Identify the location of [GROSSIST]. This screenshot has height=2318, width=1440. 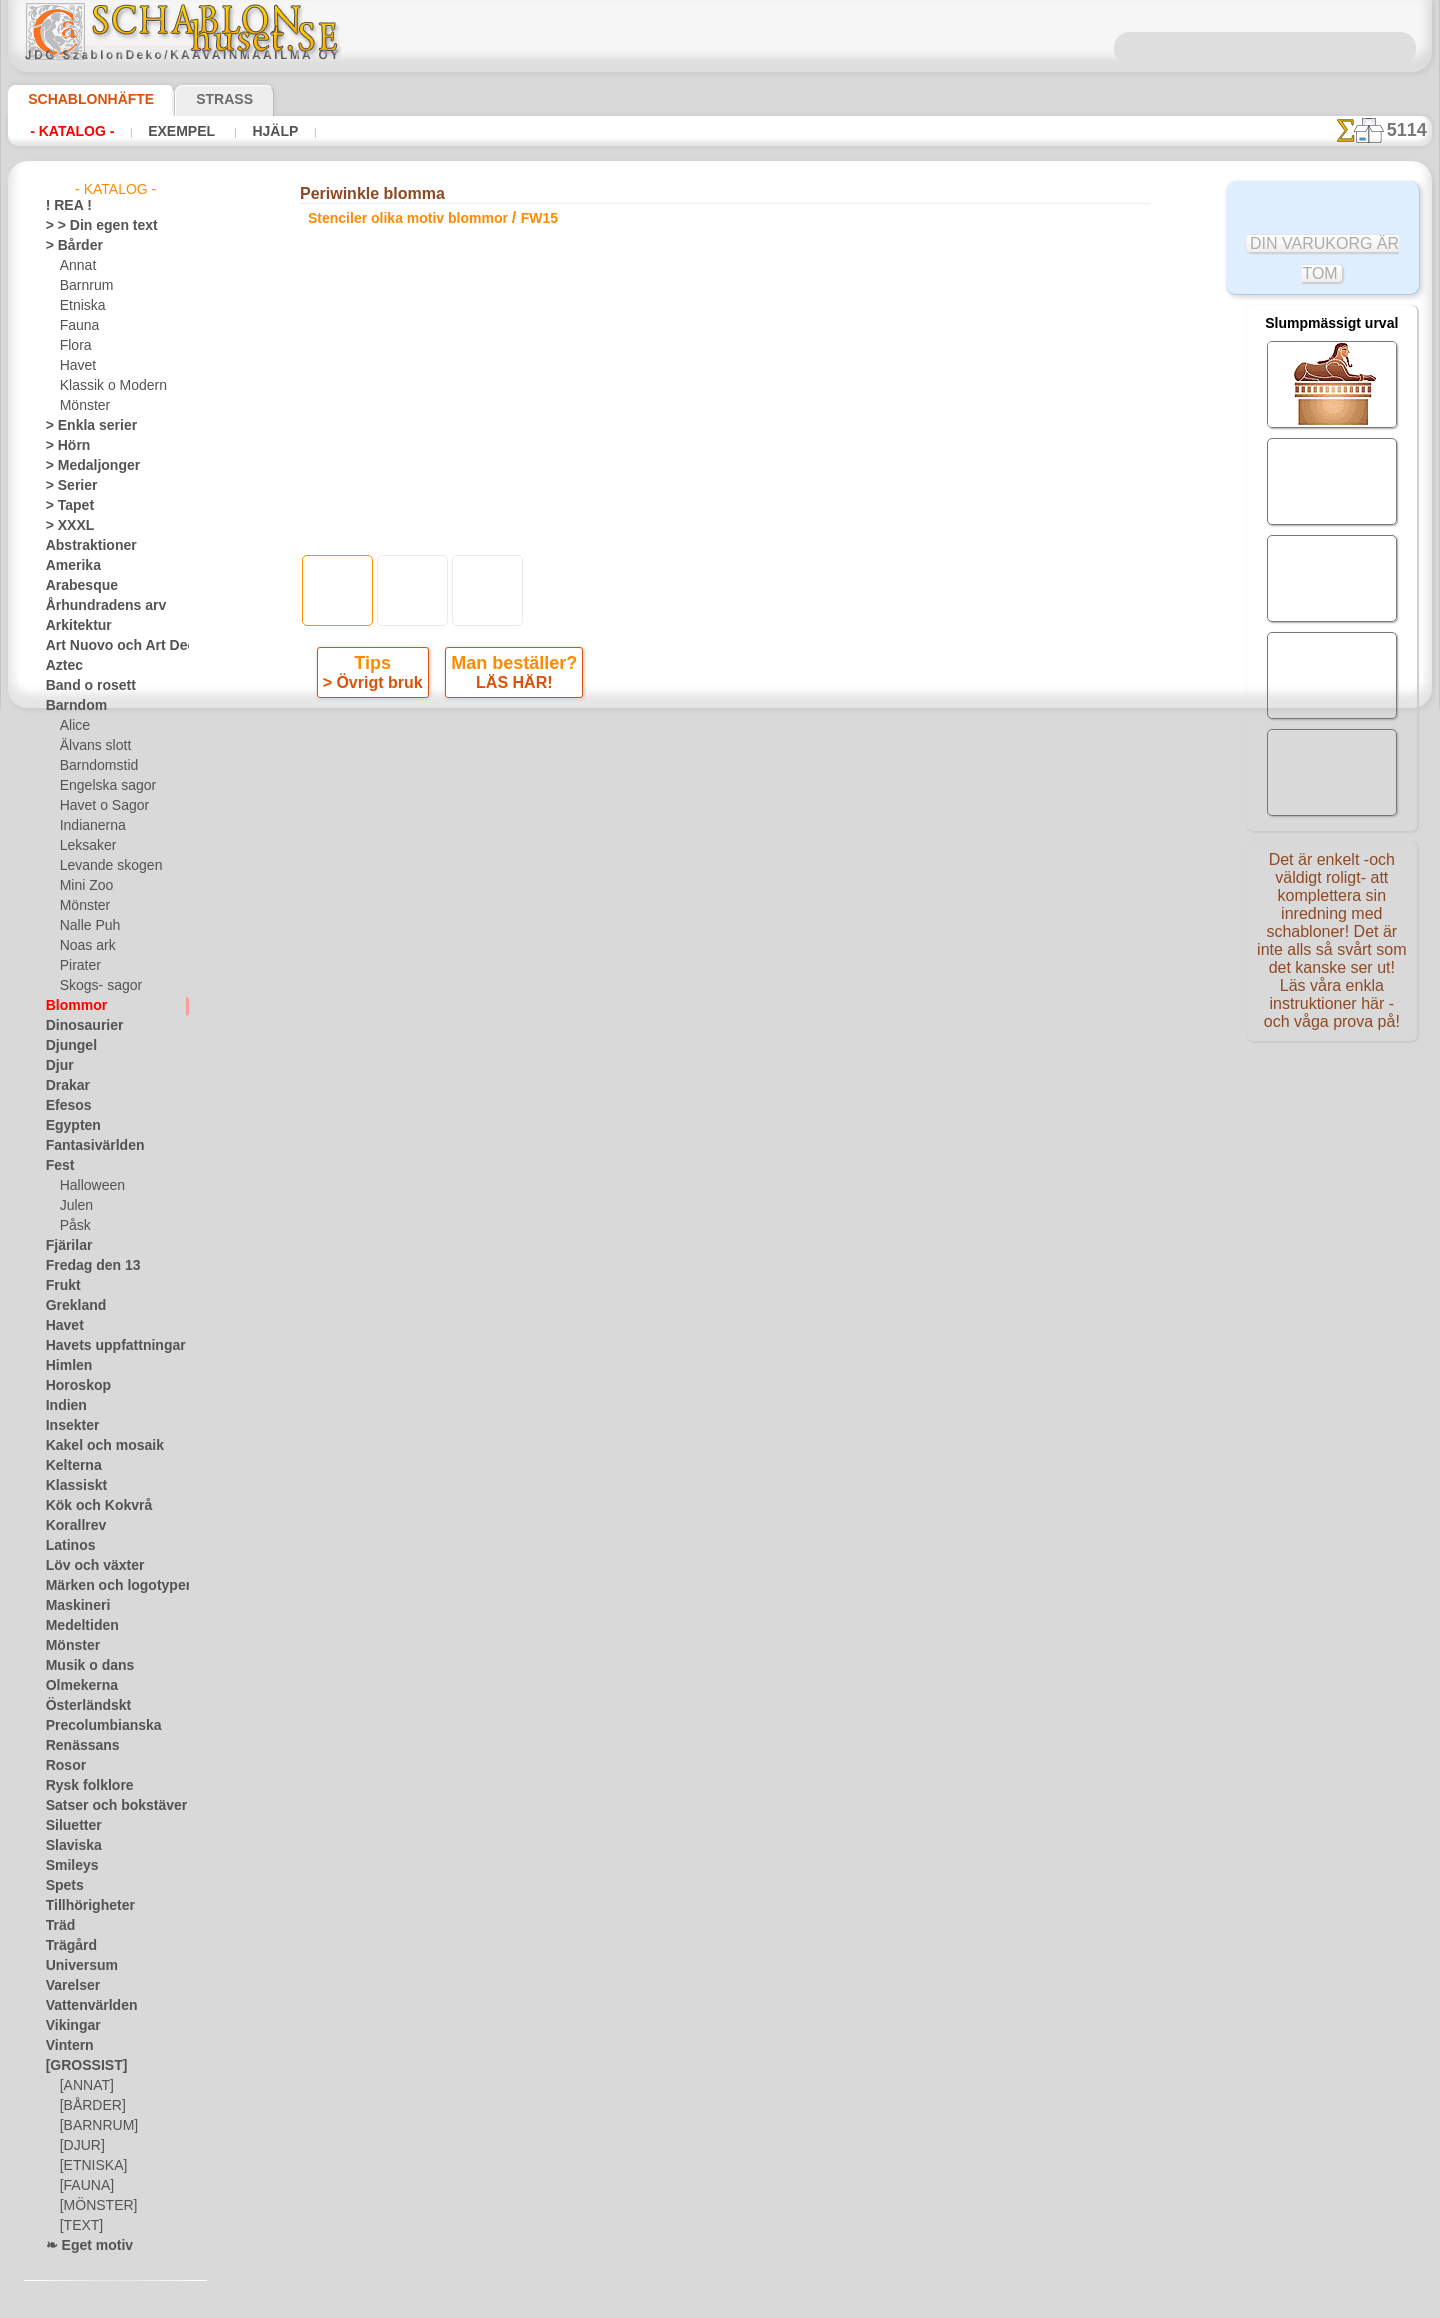
(79, 2066).